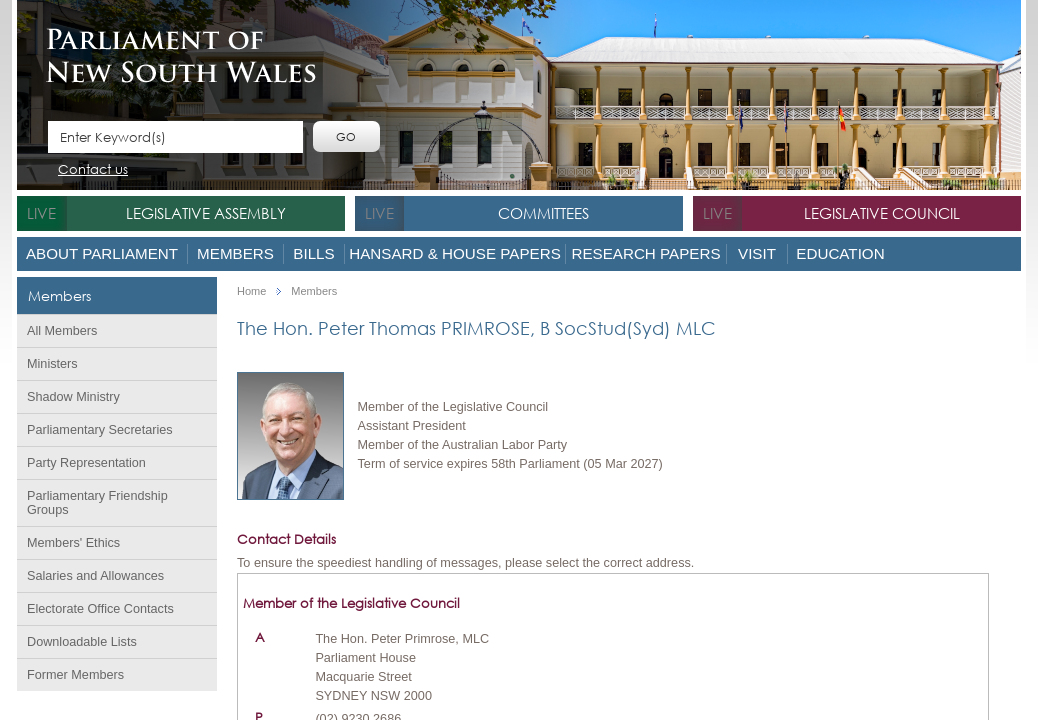  Describe the element at coordinates (93, 170) in the screenshot. I see `Contact us` at that location.